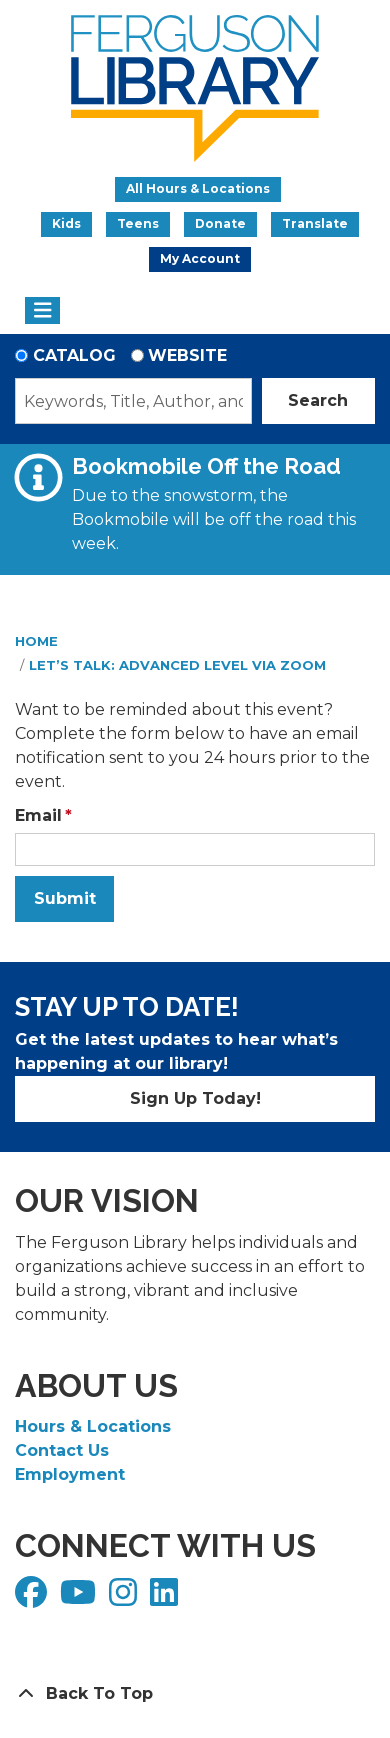 The image size is (390, 1738). I want to click on Sign Up Today!, so click(195, 1098).